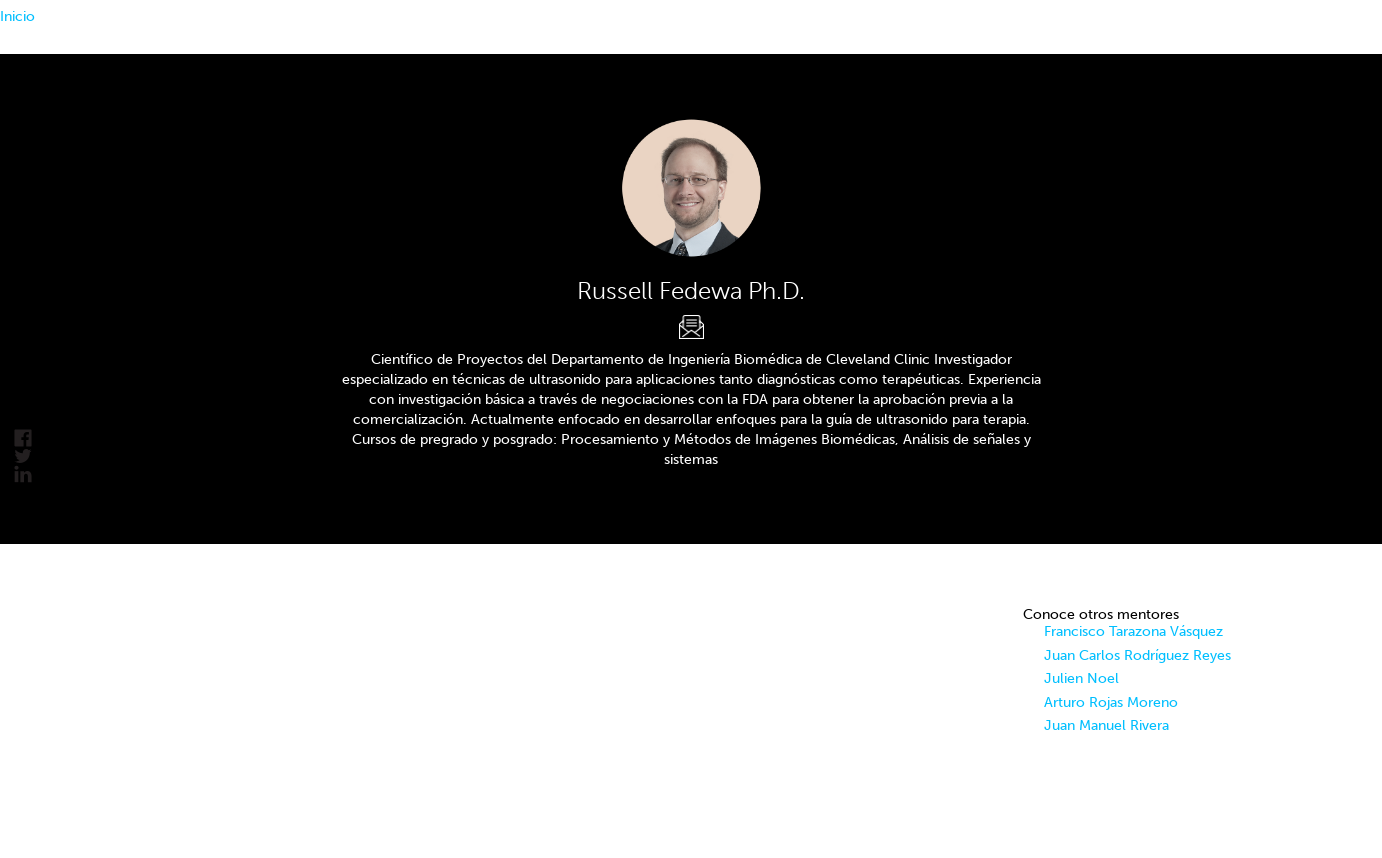  I want to click on Inicio, so click(17, 16).